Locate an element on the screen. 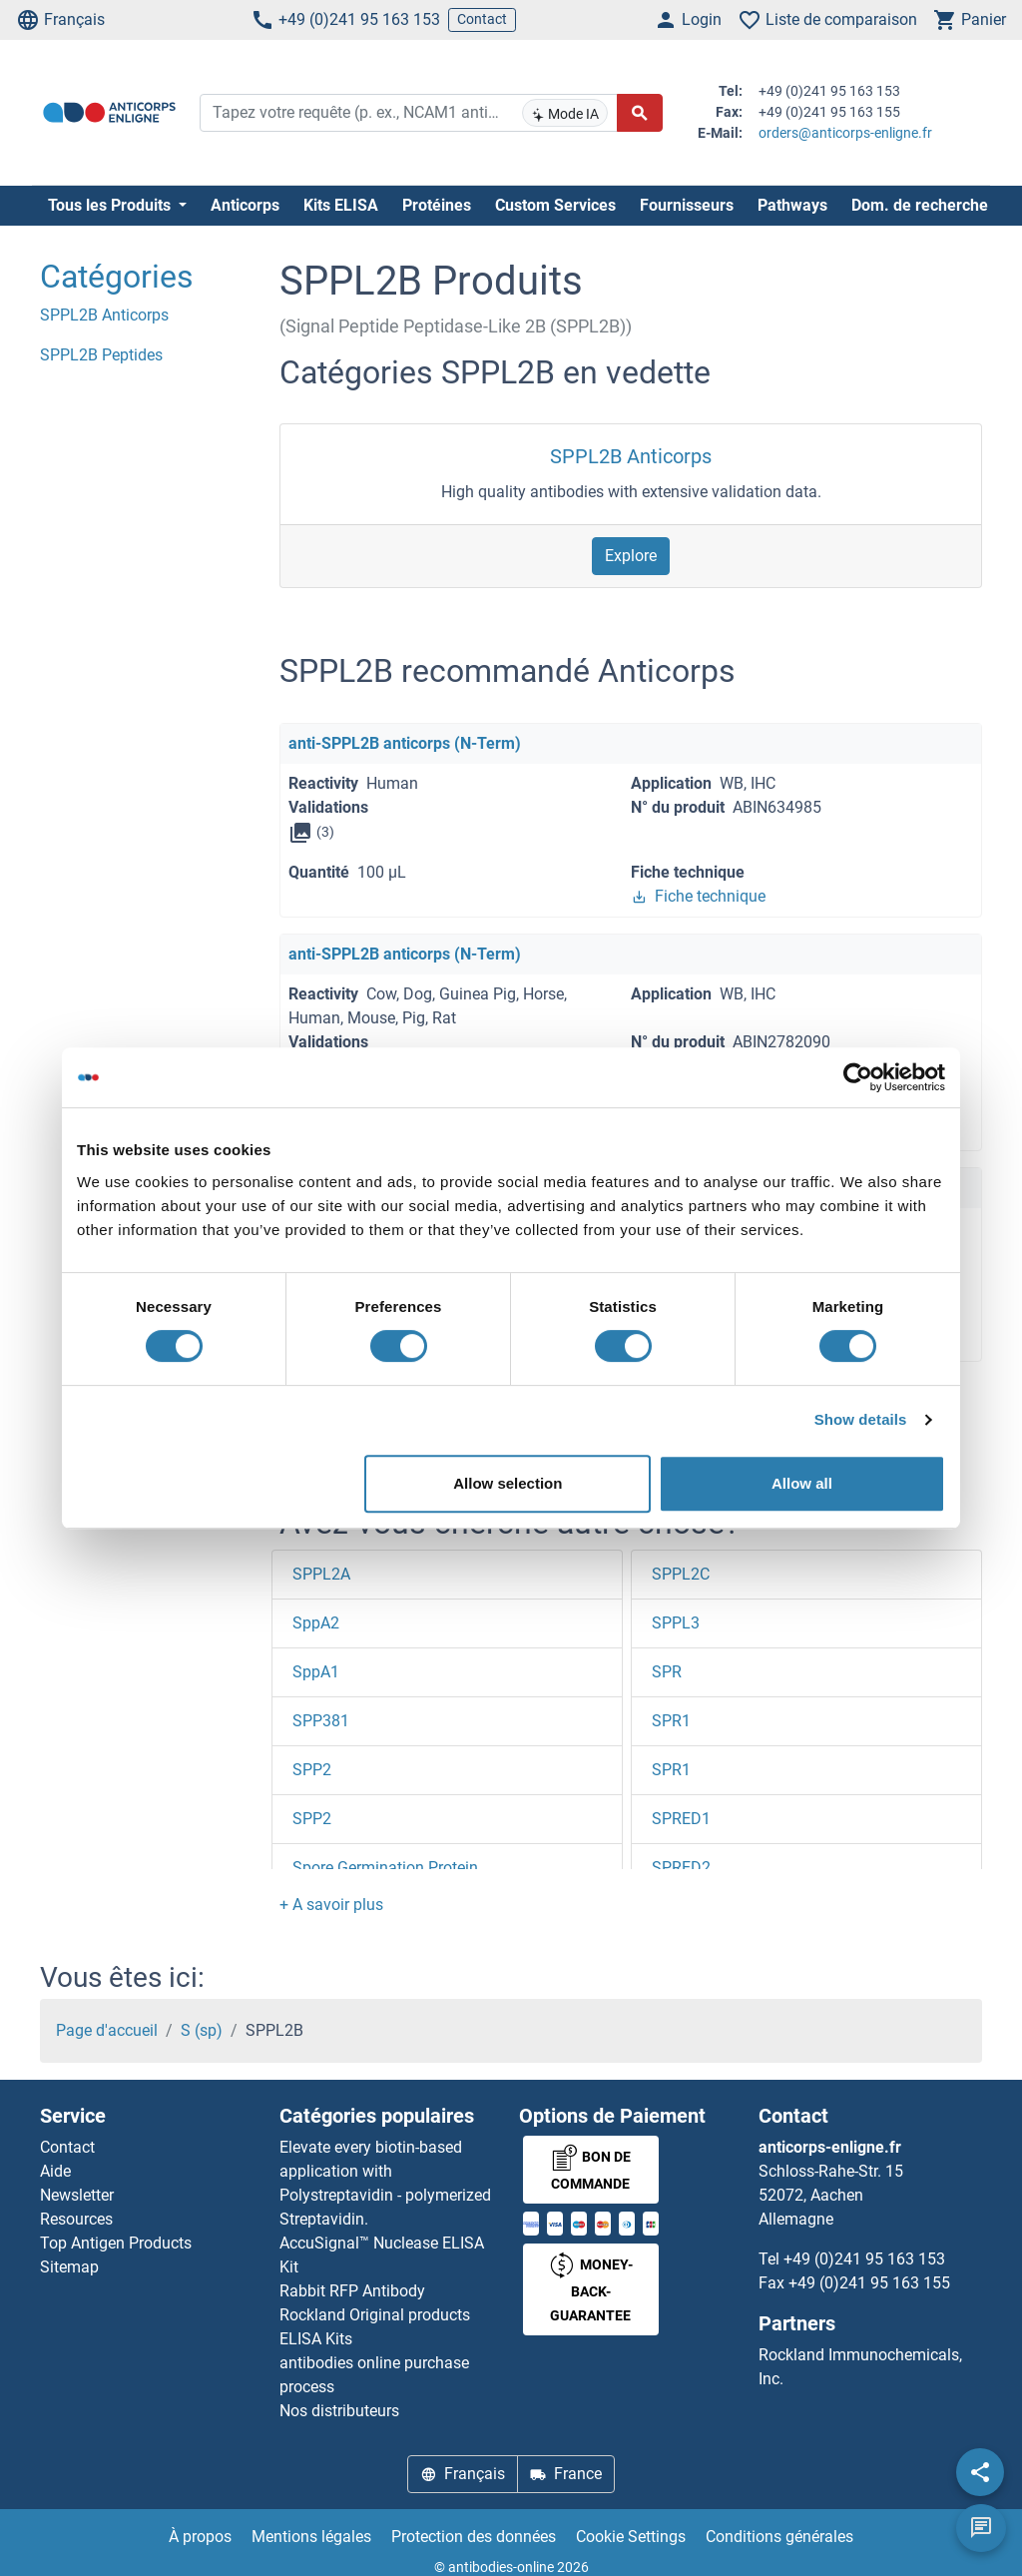 The width and height of the screenshot is (1022, 2576). Protéines is located at coordinates (436, 205).